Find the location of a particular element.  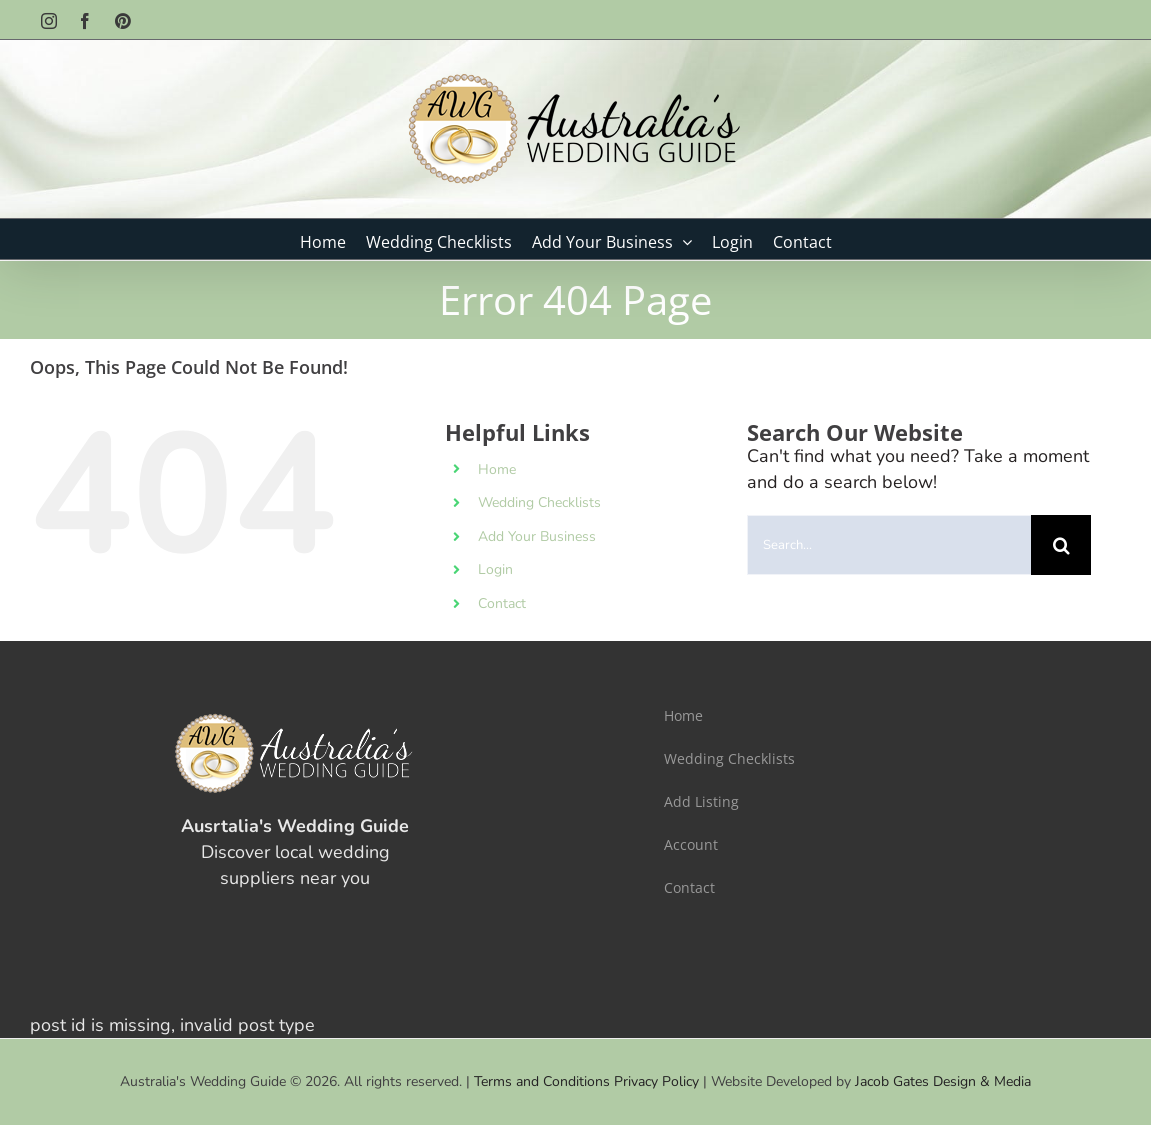

[Search] is located at coordinates (1061, 545).